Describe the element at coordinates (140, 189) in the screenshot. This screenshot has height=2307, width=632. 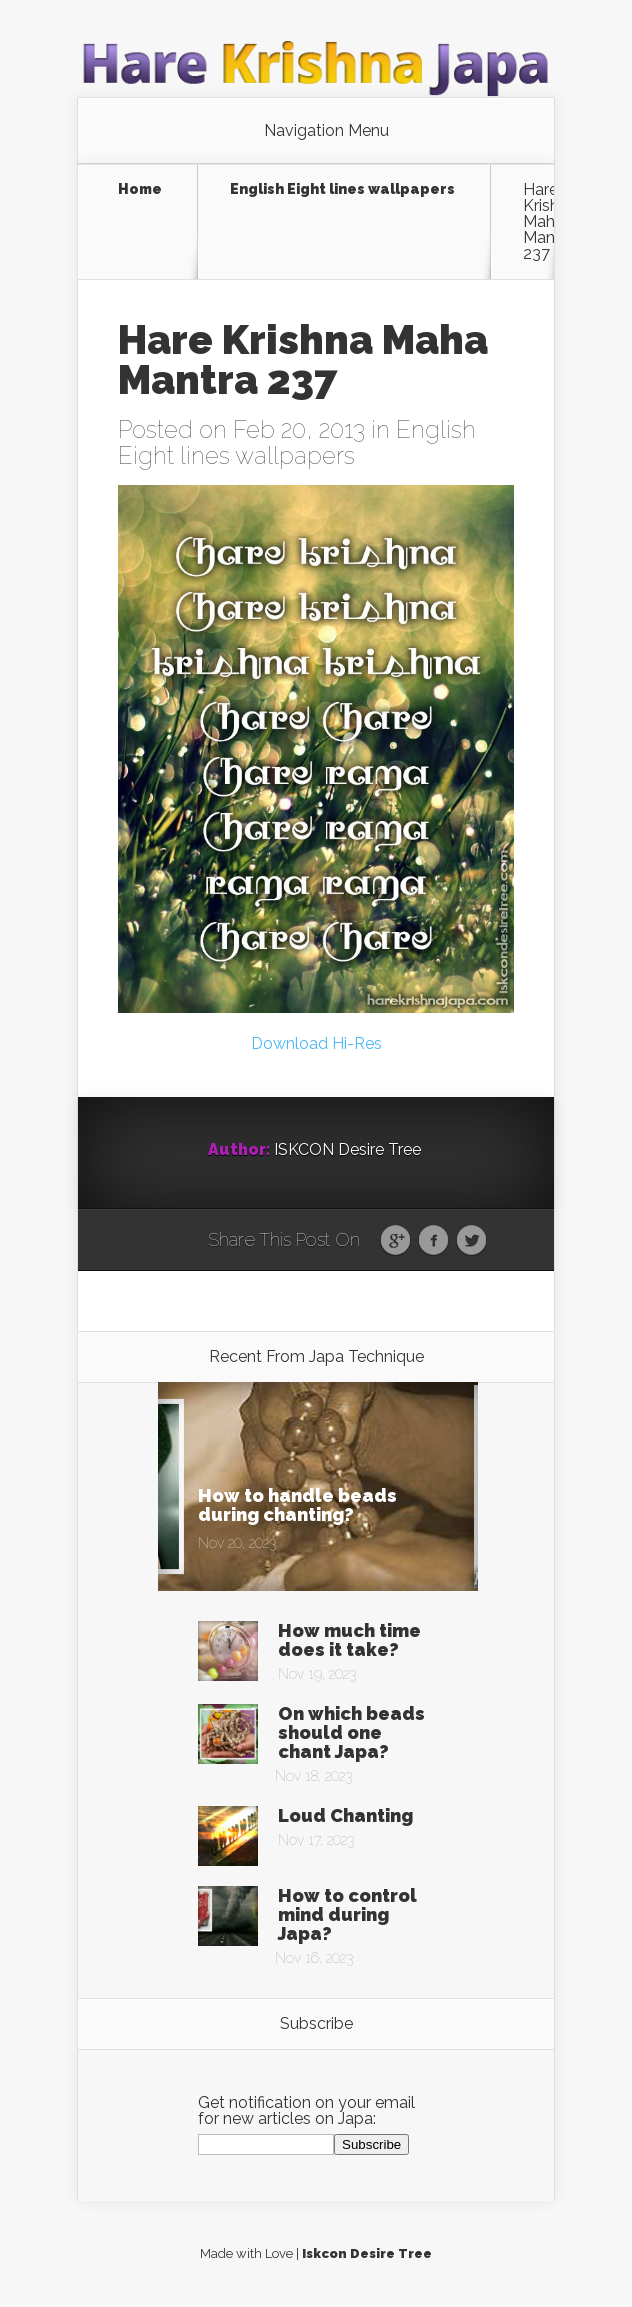
I see `Home` at that location.